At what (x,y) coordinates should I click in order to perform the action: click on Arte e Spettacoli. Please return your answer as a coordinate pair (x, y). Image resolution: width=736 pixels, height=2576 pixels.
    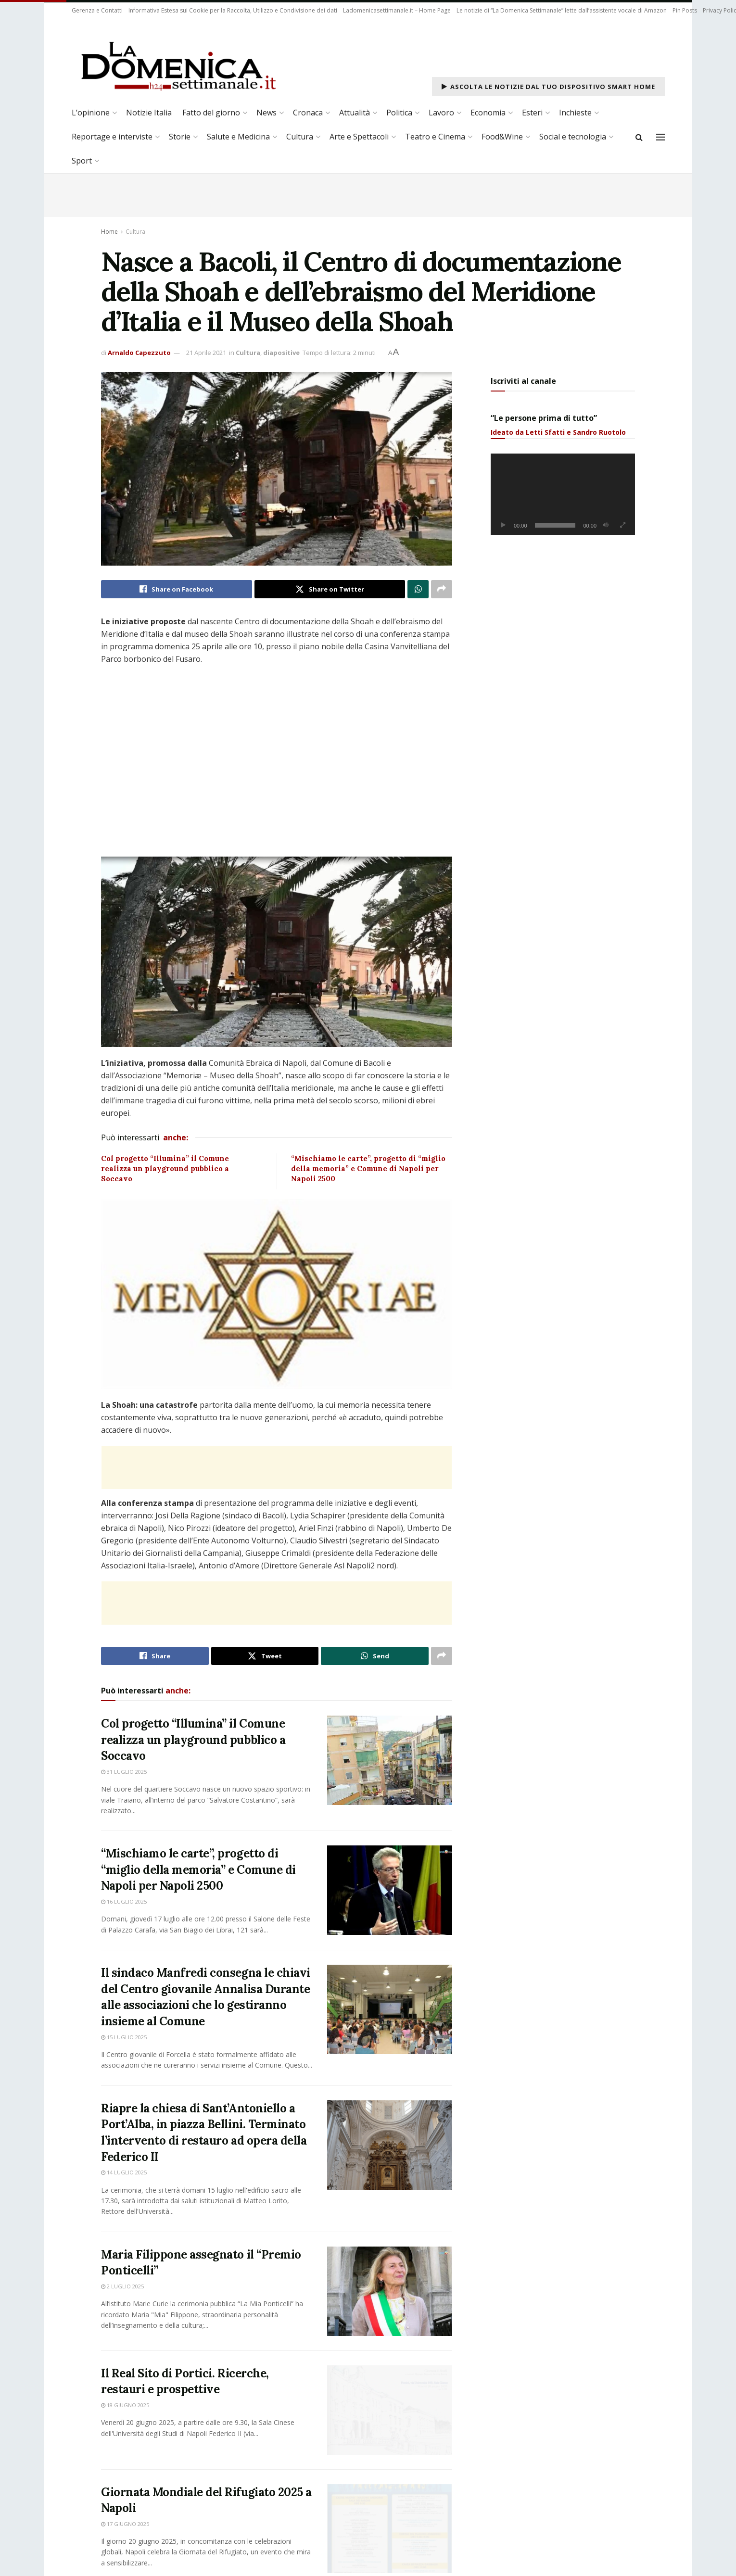
    Looking at the image, I should click on (359, 136).